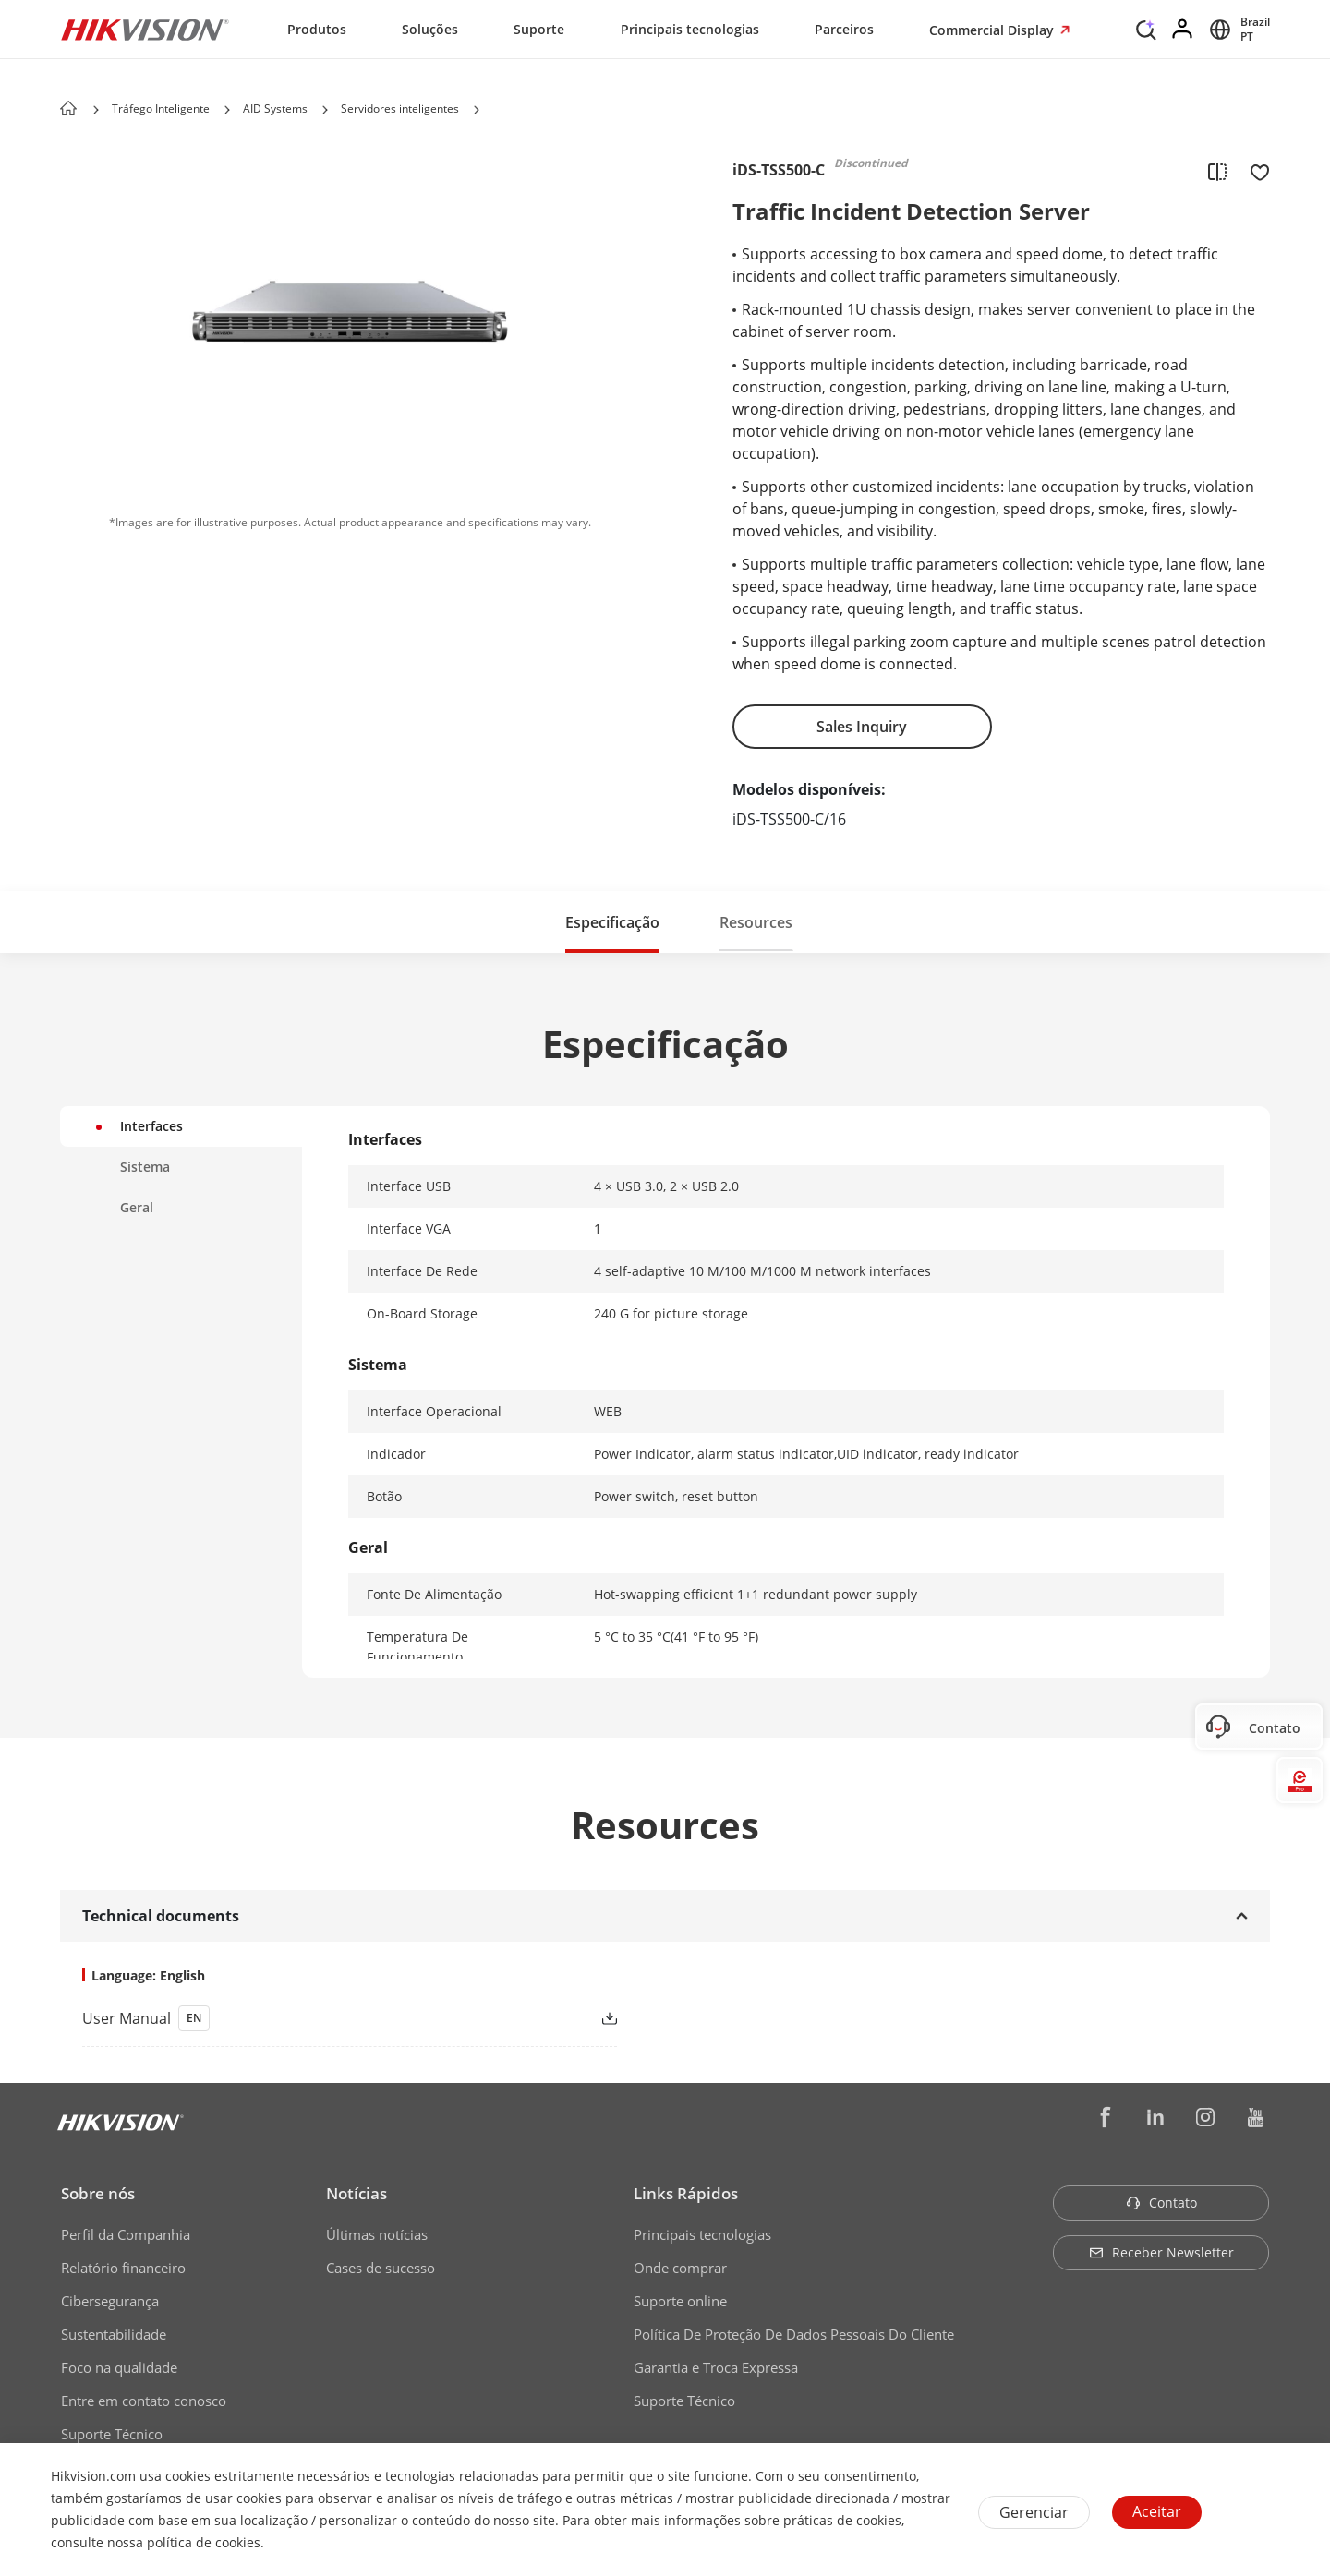 The width and height of the screenshot is (1330, 2576). Describe the element at coordinates (716, 2367) in the screenshot. I see `Garantia e Troca Expressa` at that location.